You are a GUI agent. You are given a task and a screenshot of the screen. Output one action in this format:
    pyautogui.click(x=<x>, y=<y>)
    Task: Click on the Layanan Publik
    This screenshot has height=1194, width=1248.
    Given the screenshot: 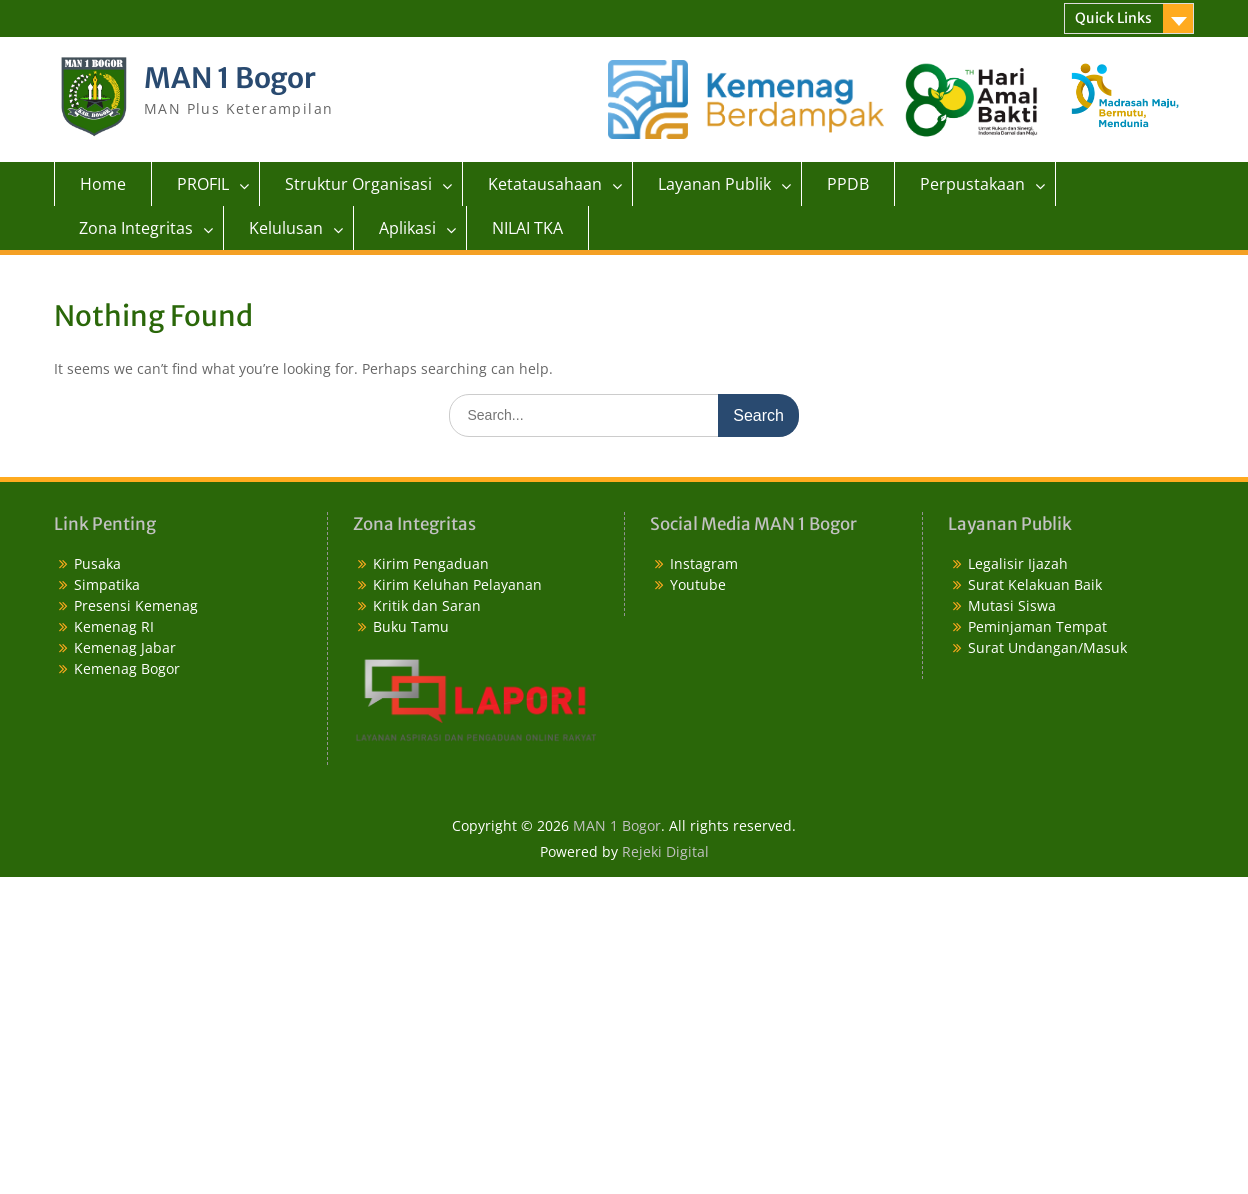 What is the action you would take?
    pyautogui.click(x=714, y=184)
    